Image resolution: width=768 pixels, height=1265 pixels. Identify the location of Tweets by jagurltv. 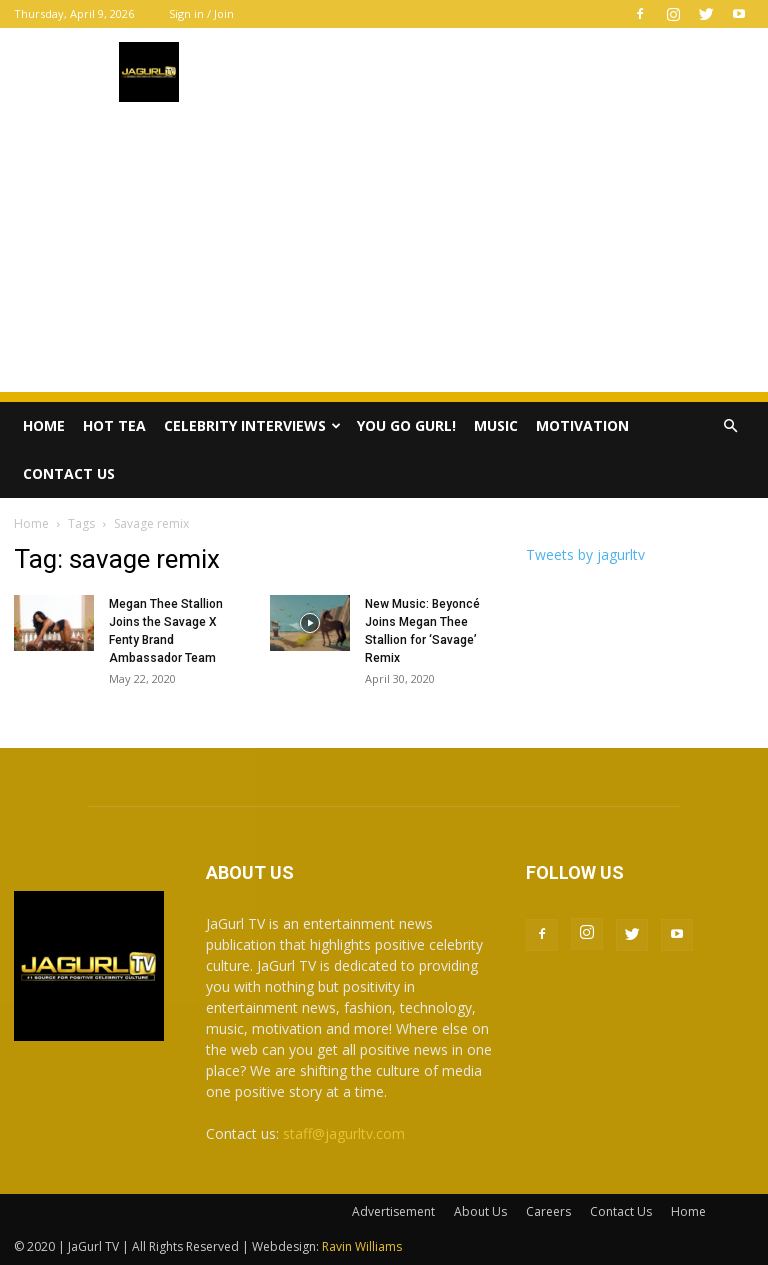
(585, 554).